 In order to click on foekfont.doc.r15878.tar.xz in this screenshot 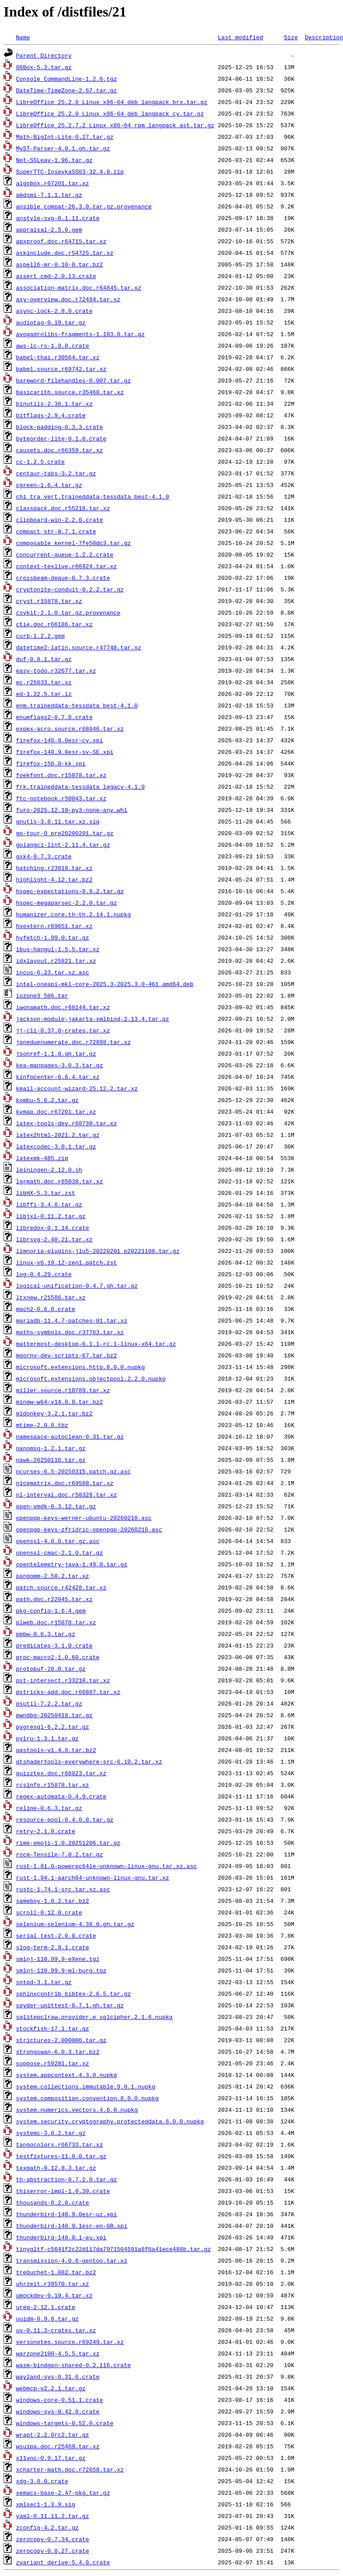, I will do `click(61, 775)`.